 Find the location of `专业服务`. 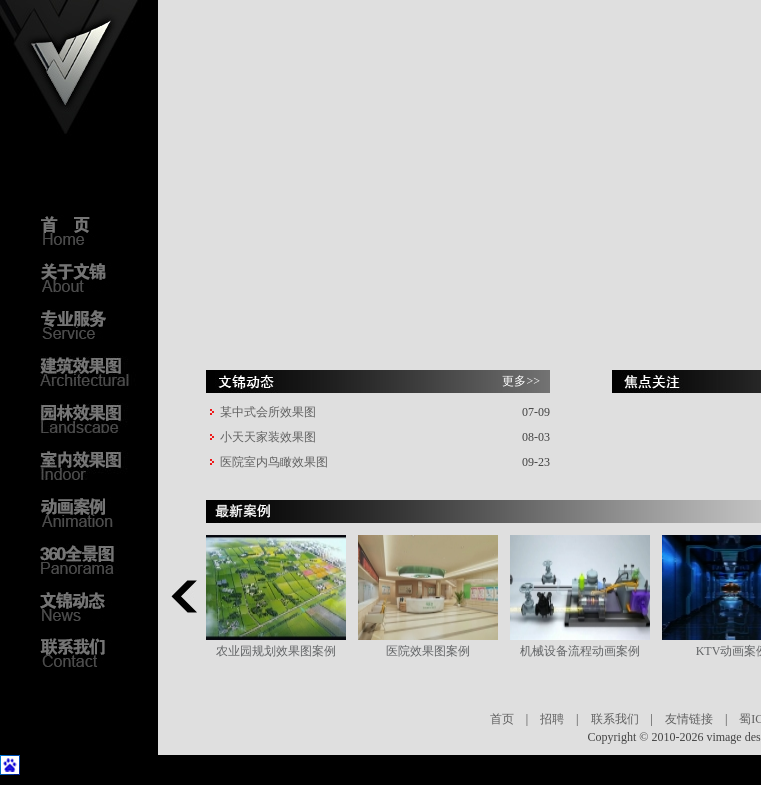

专业服务 is located at coordinates (90, 324).